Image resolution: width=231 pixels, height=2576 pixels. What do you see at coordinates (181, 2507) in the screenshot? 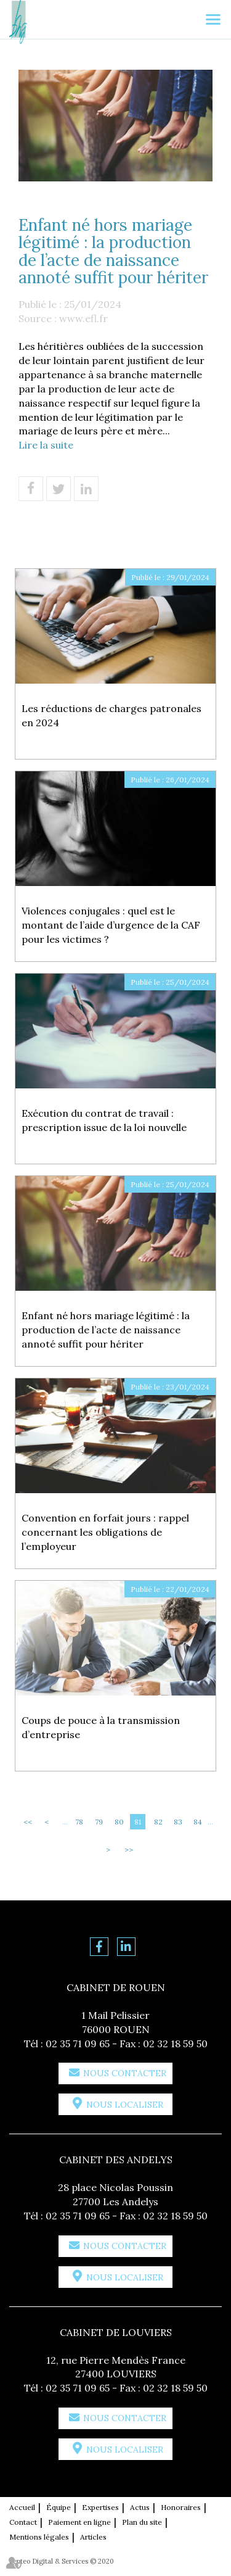
I see `Honoraires` at bounding box center [181, 2507].